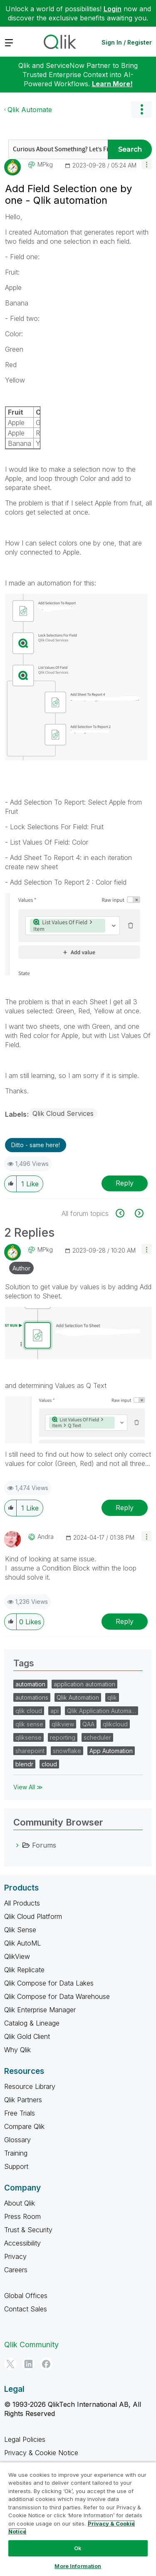 The image size is (156, 2576). I want to click on Free Trials, so click(19, 2113).